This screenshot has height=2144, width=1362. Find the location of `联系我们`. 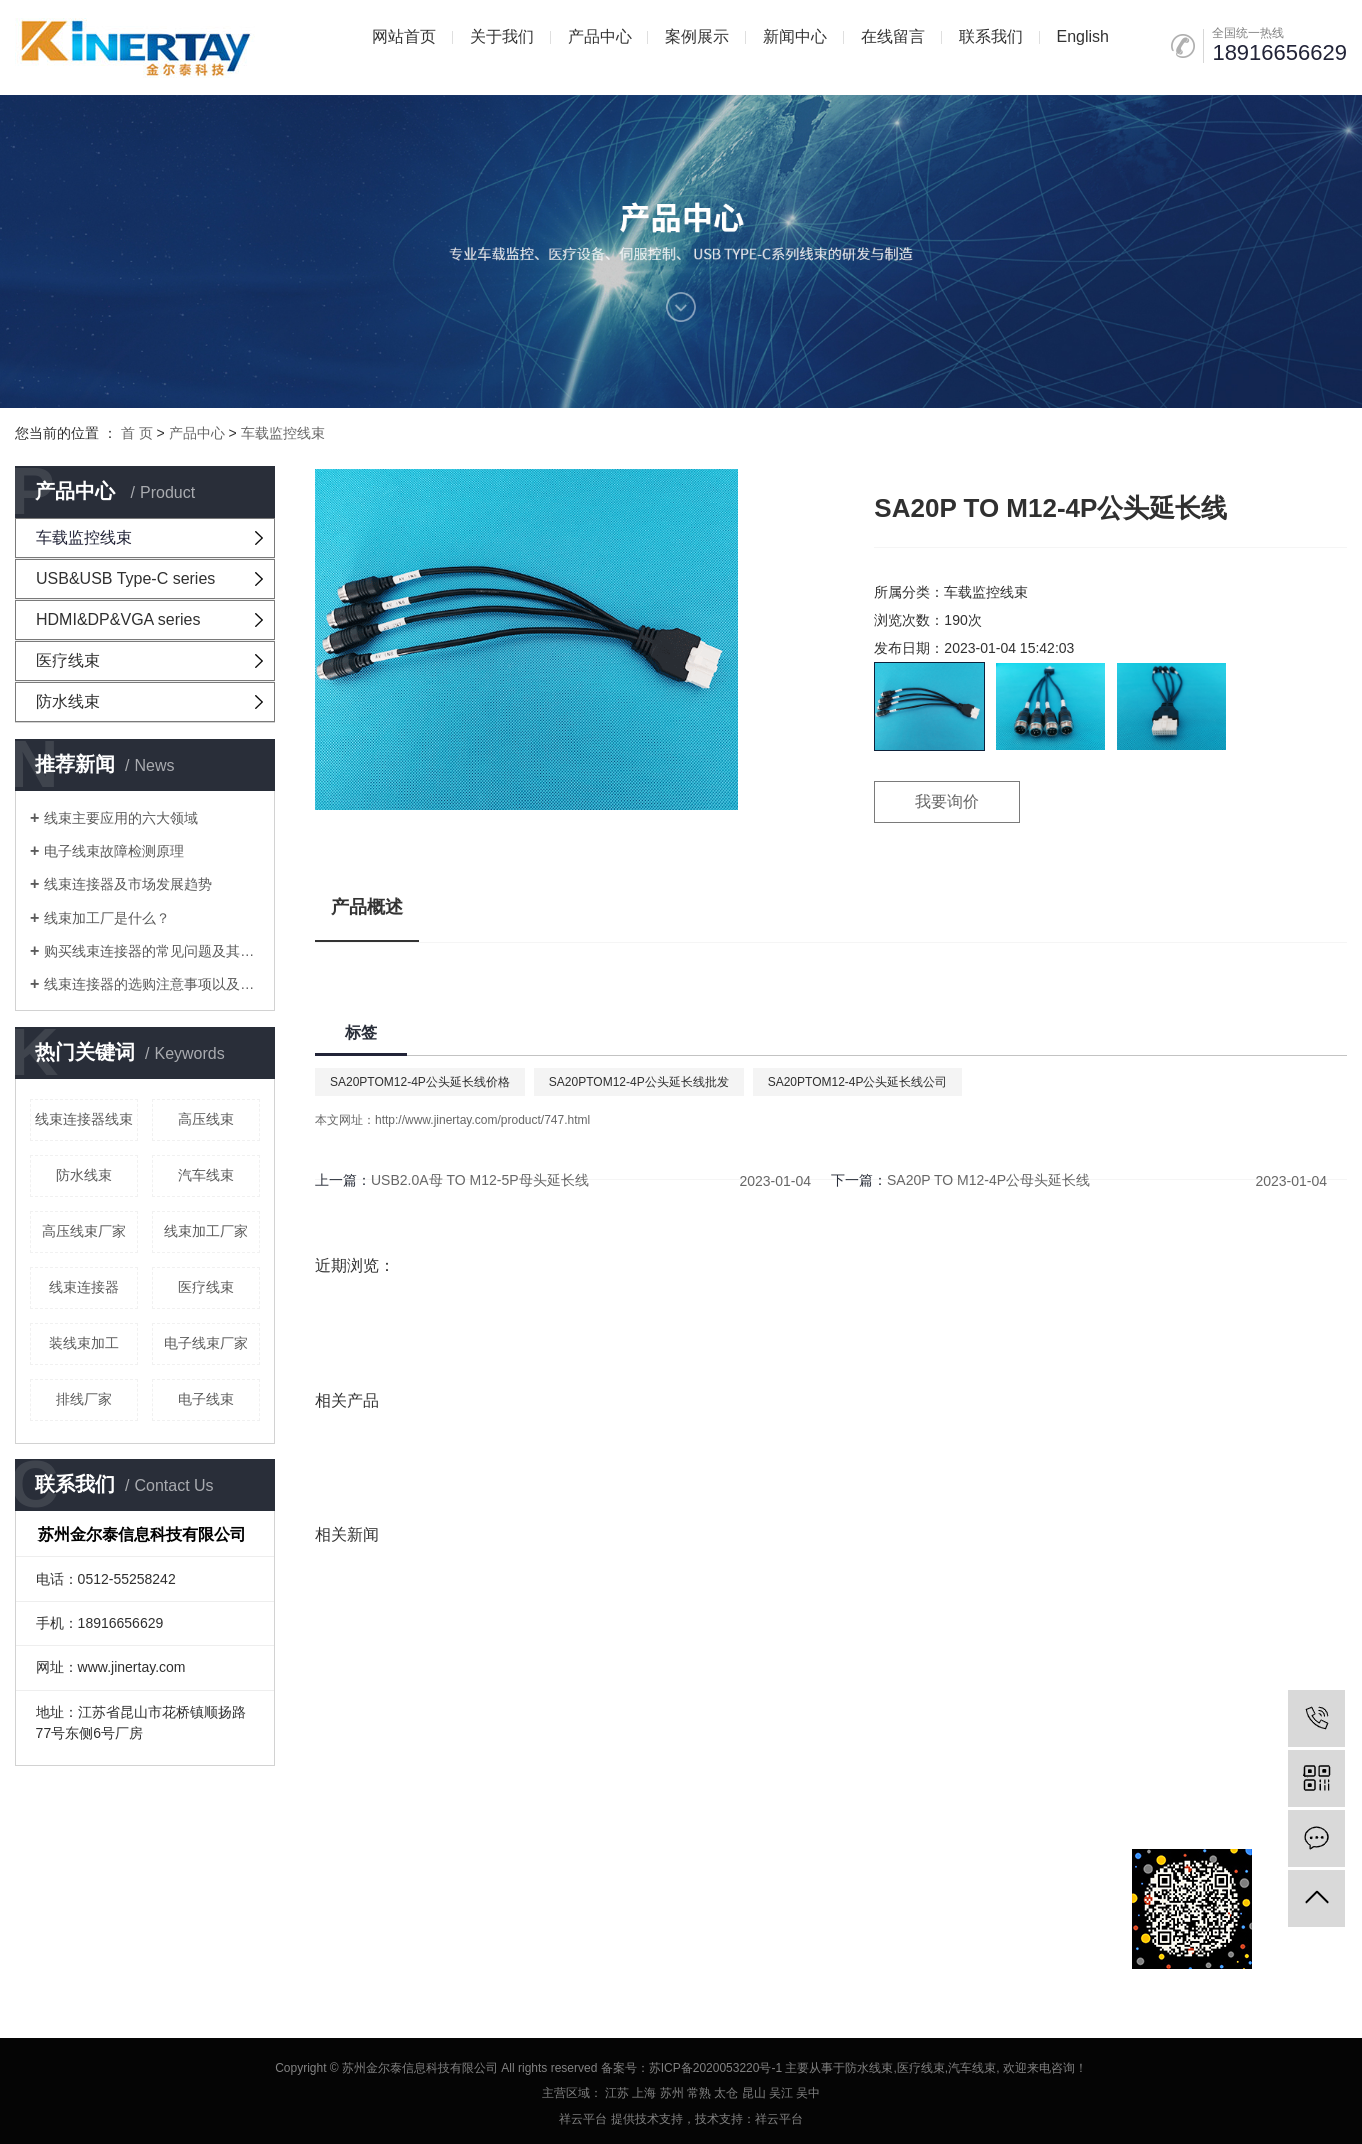

联系我们 is located at coordinates (991, 36).